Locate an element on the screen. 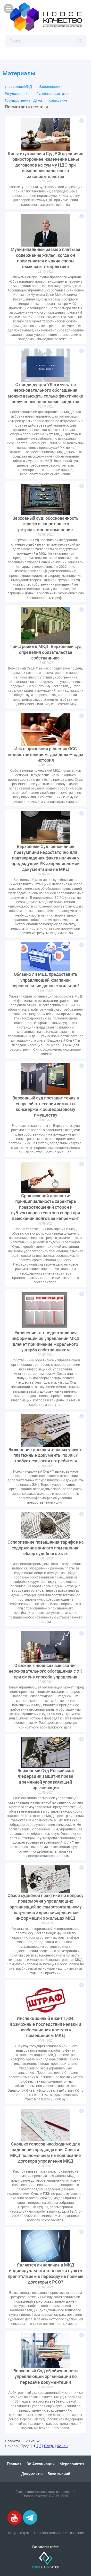  Об Ассоциации is located at coordinates (40, 2463).